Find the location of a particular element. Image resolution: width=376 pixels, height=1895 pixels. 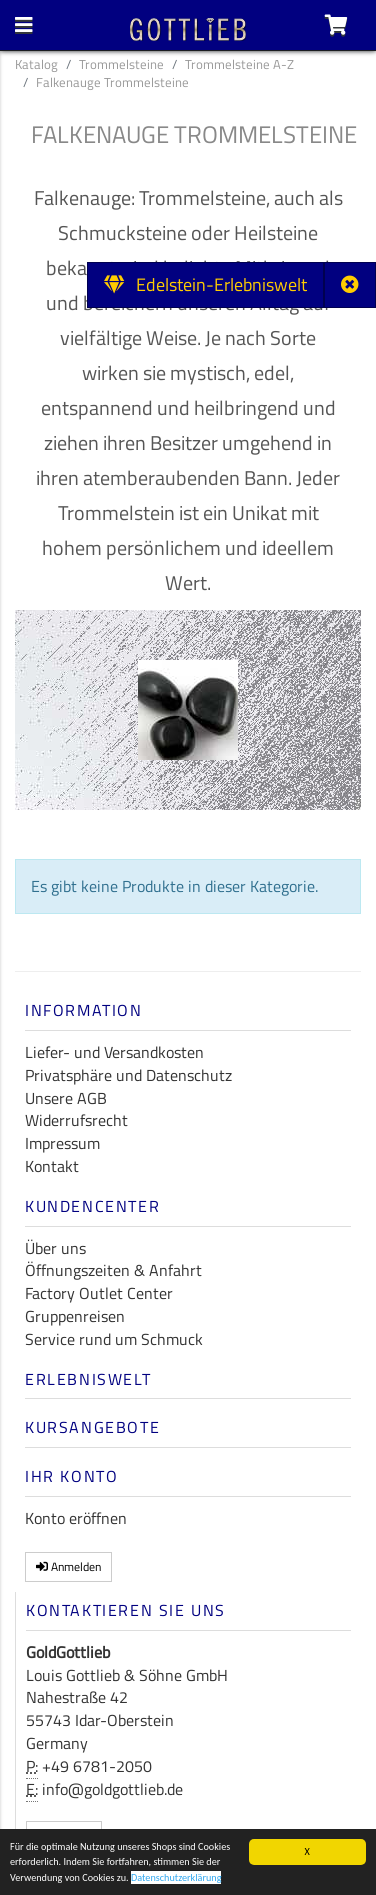

Datenschutzerklärung is located at coordinates (176, 1878).